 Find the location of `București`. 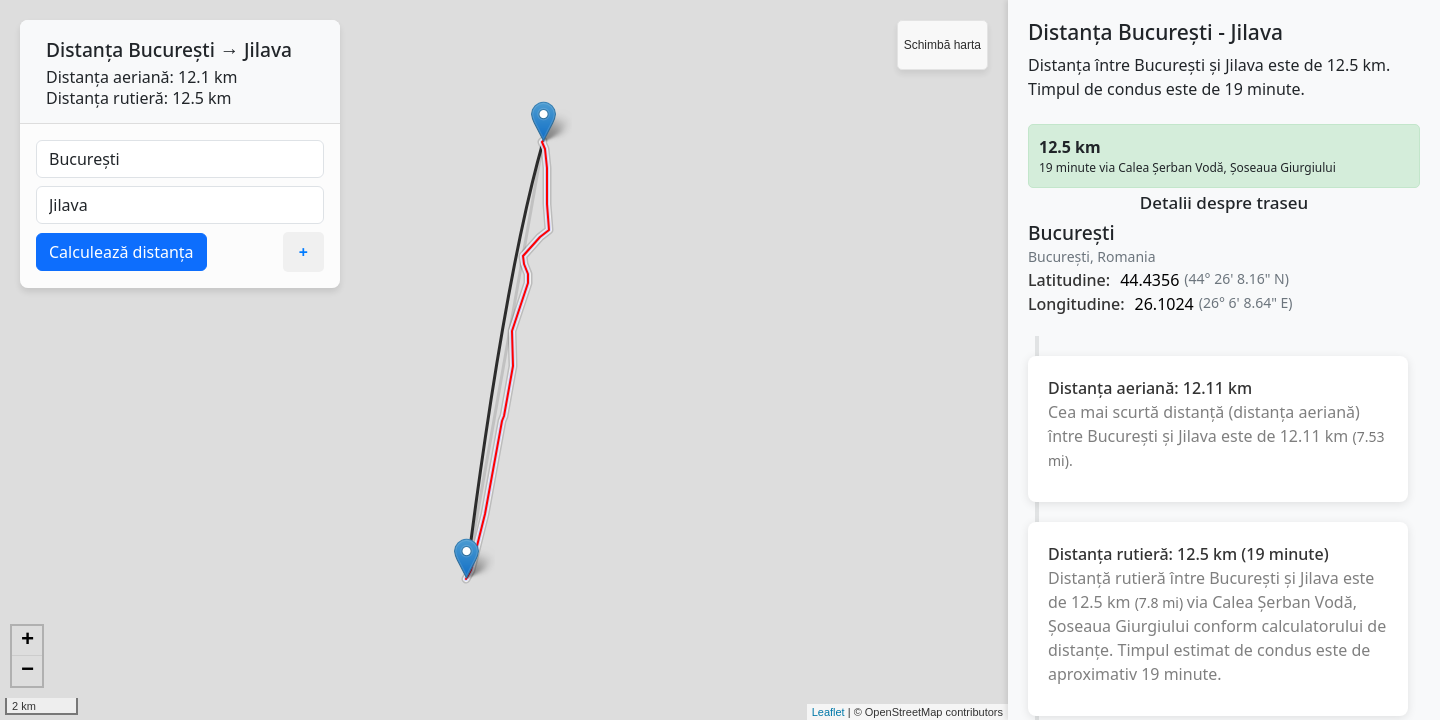

București is located at coordinates (171, 49).